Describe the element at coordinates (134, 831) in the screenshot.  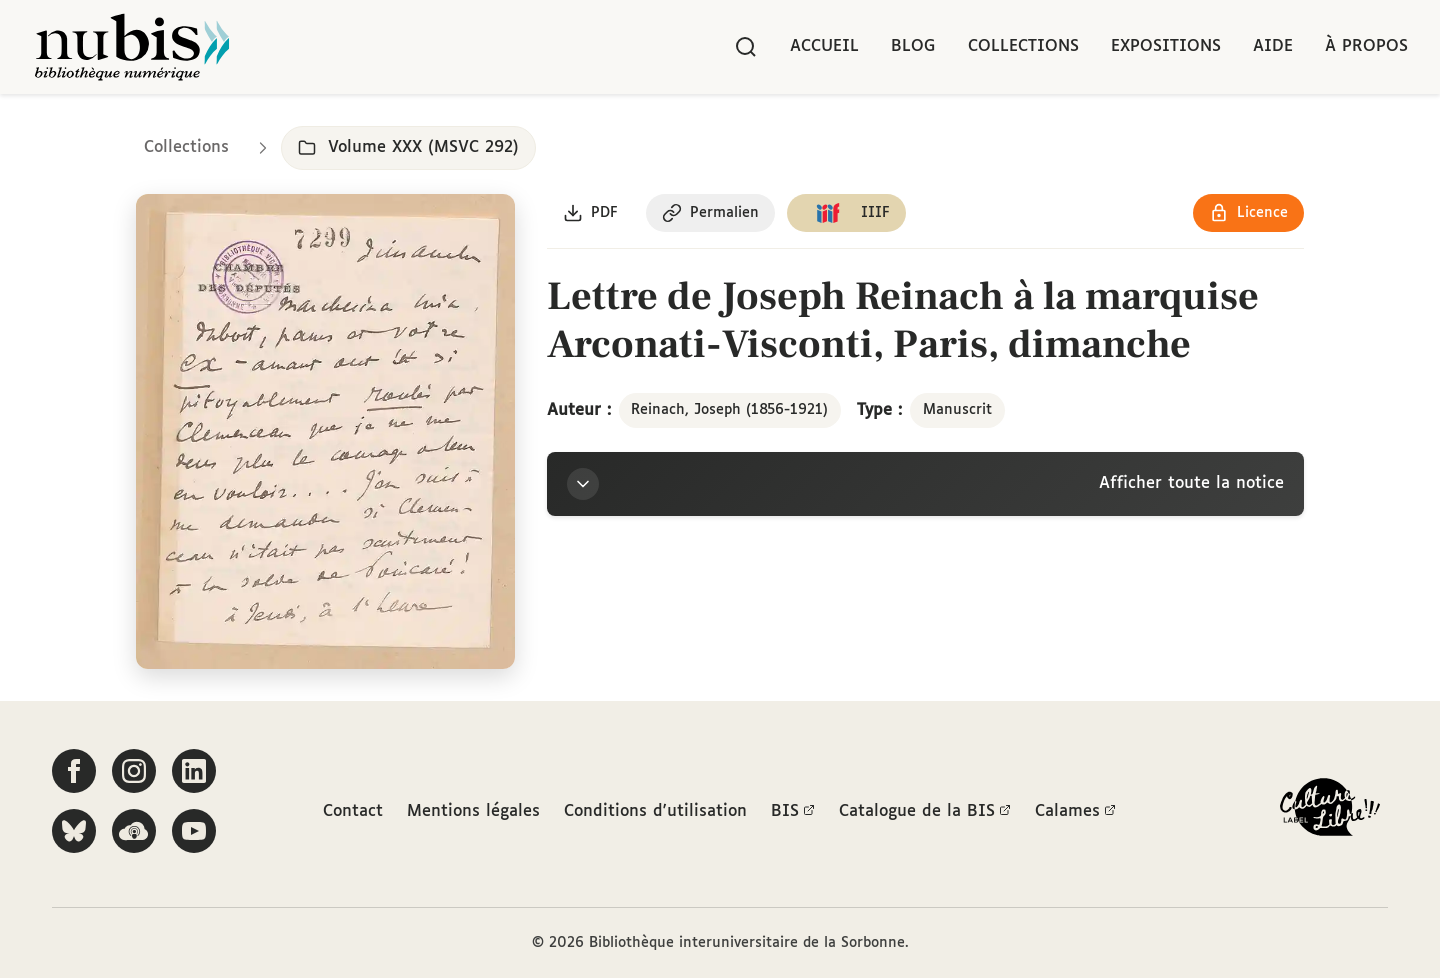
I see `[Écoutez-nous sur Podcloud]` at that location.